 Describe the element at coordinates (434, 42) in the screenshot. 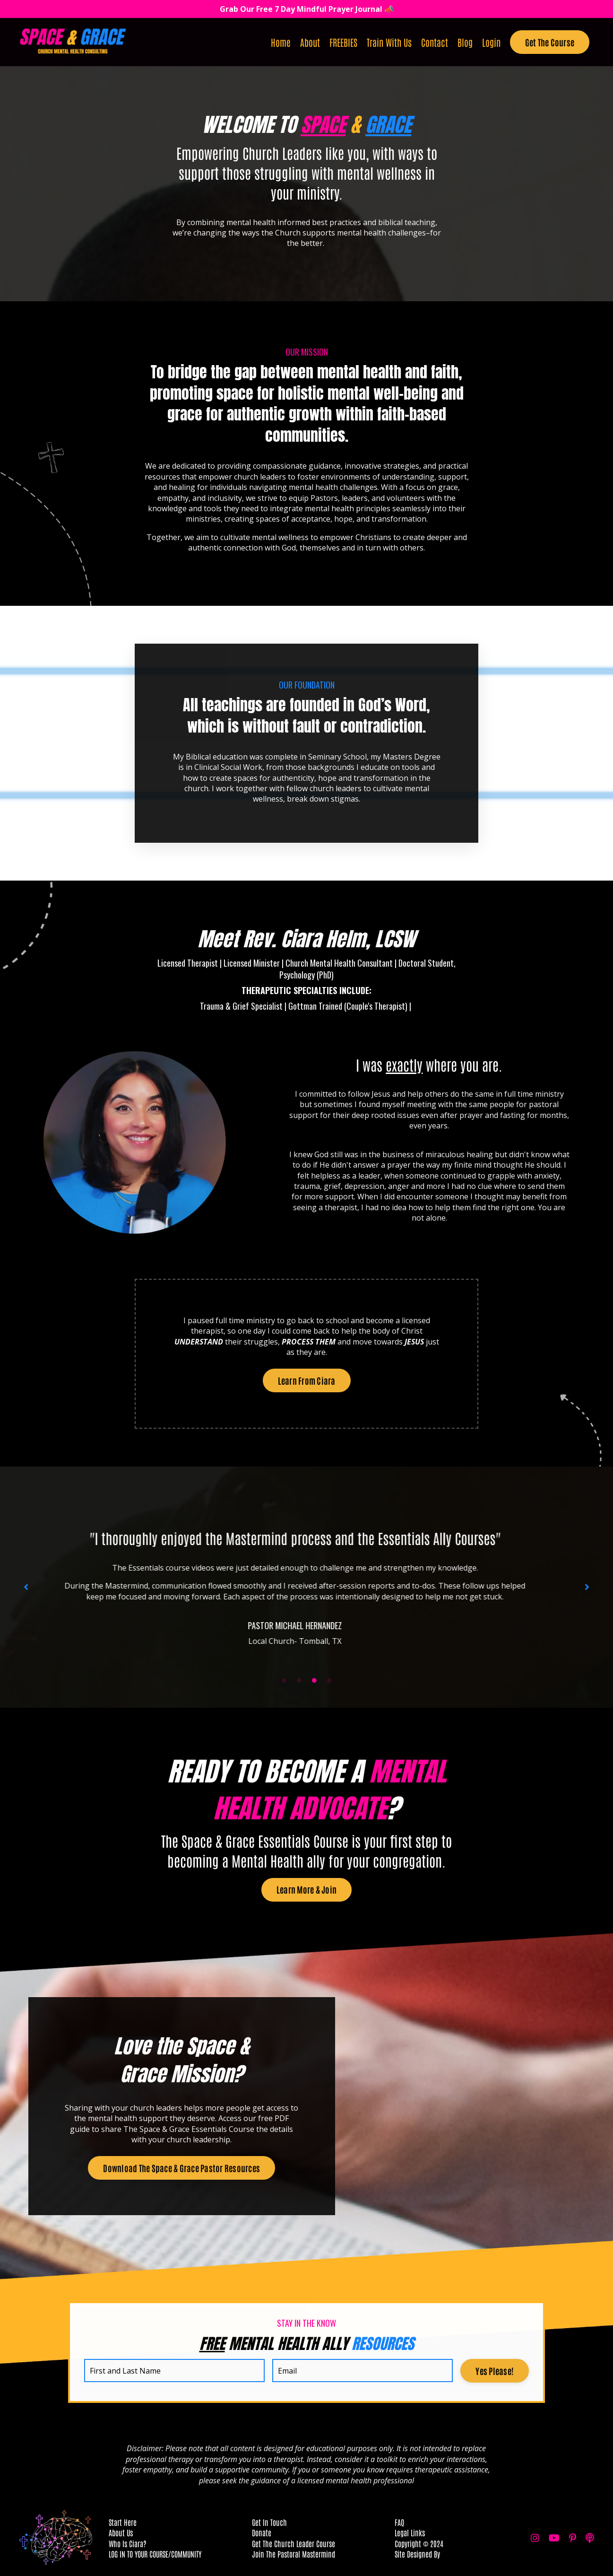

I see `Contact` at that location.